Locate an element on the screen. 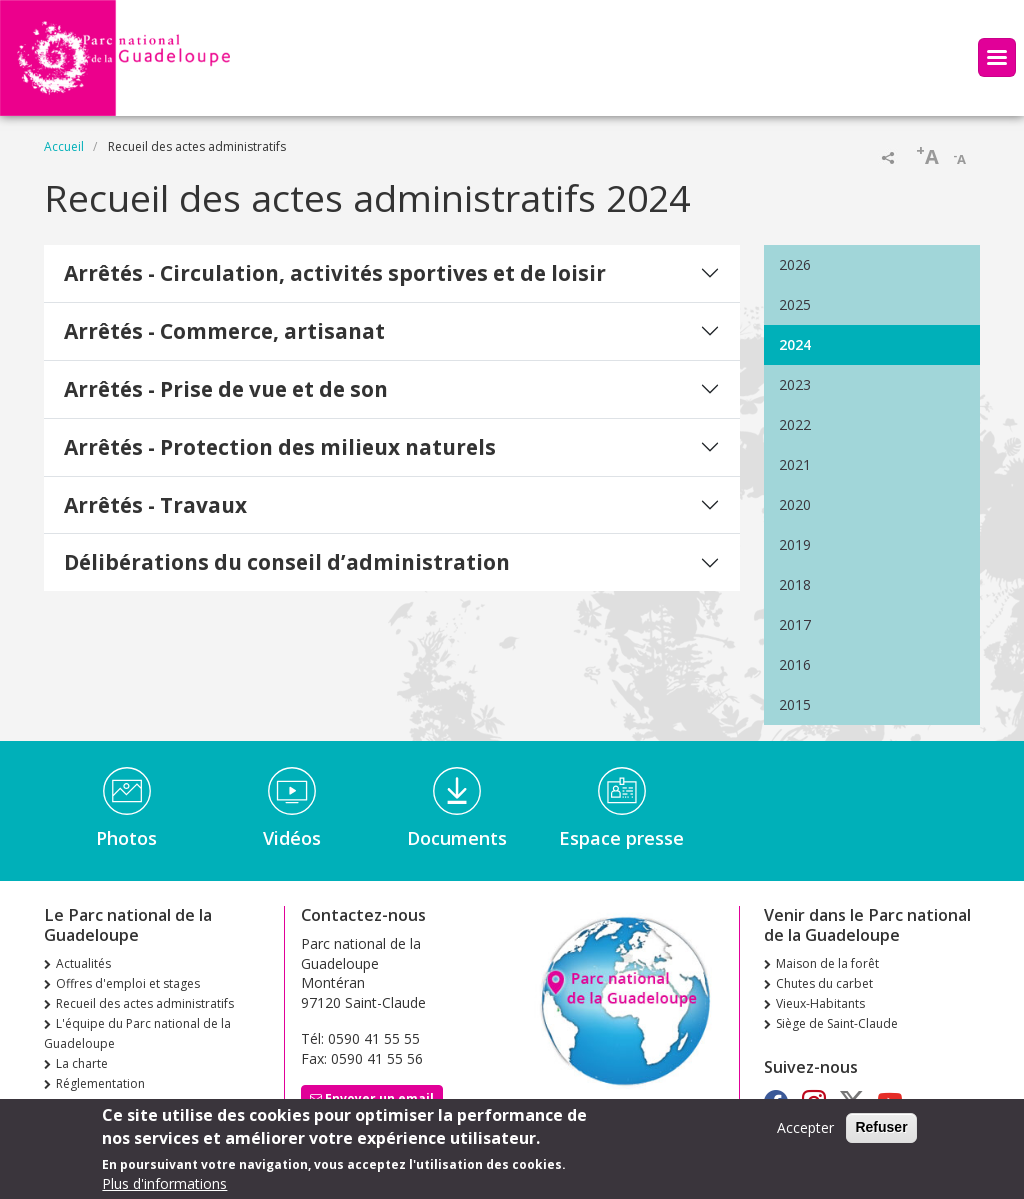 This screenshot has width=1024, height=1199. Vidéos is located at coordinates (292, 838).